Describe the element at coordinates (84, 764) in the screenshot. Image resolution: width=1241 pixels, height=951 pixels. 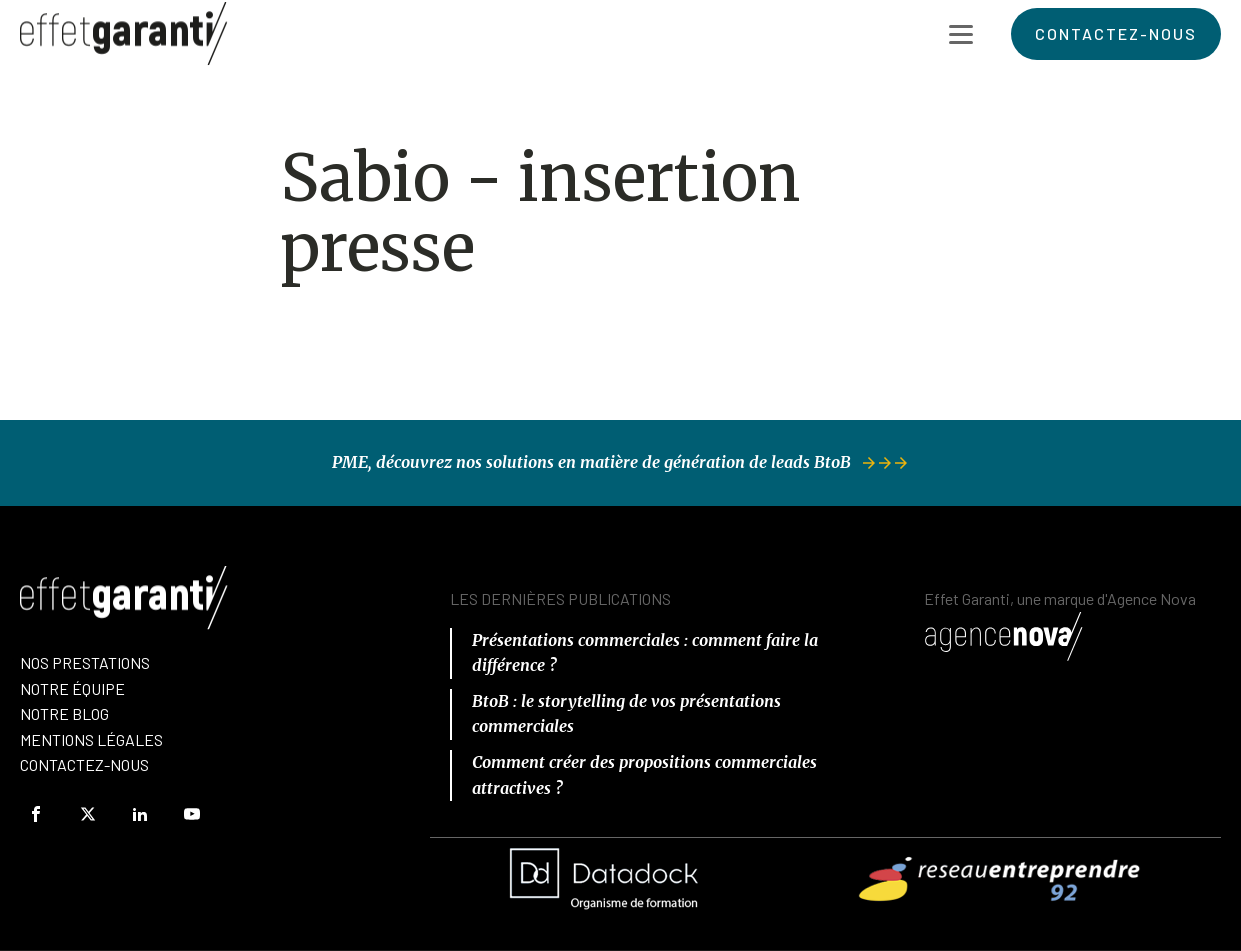
I see `Contactez-Nous` at that location.